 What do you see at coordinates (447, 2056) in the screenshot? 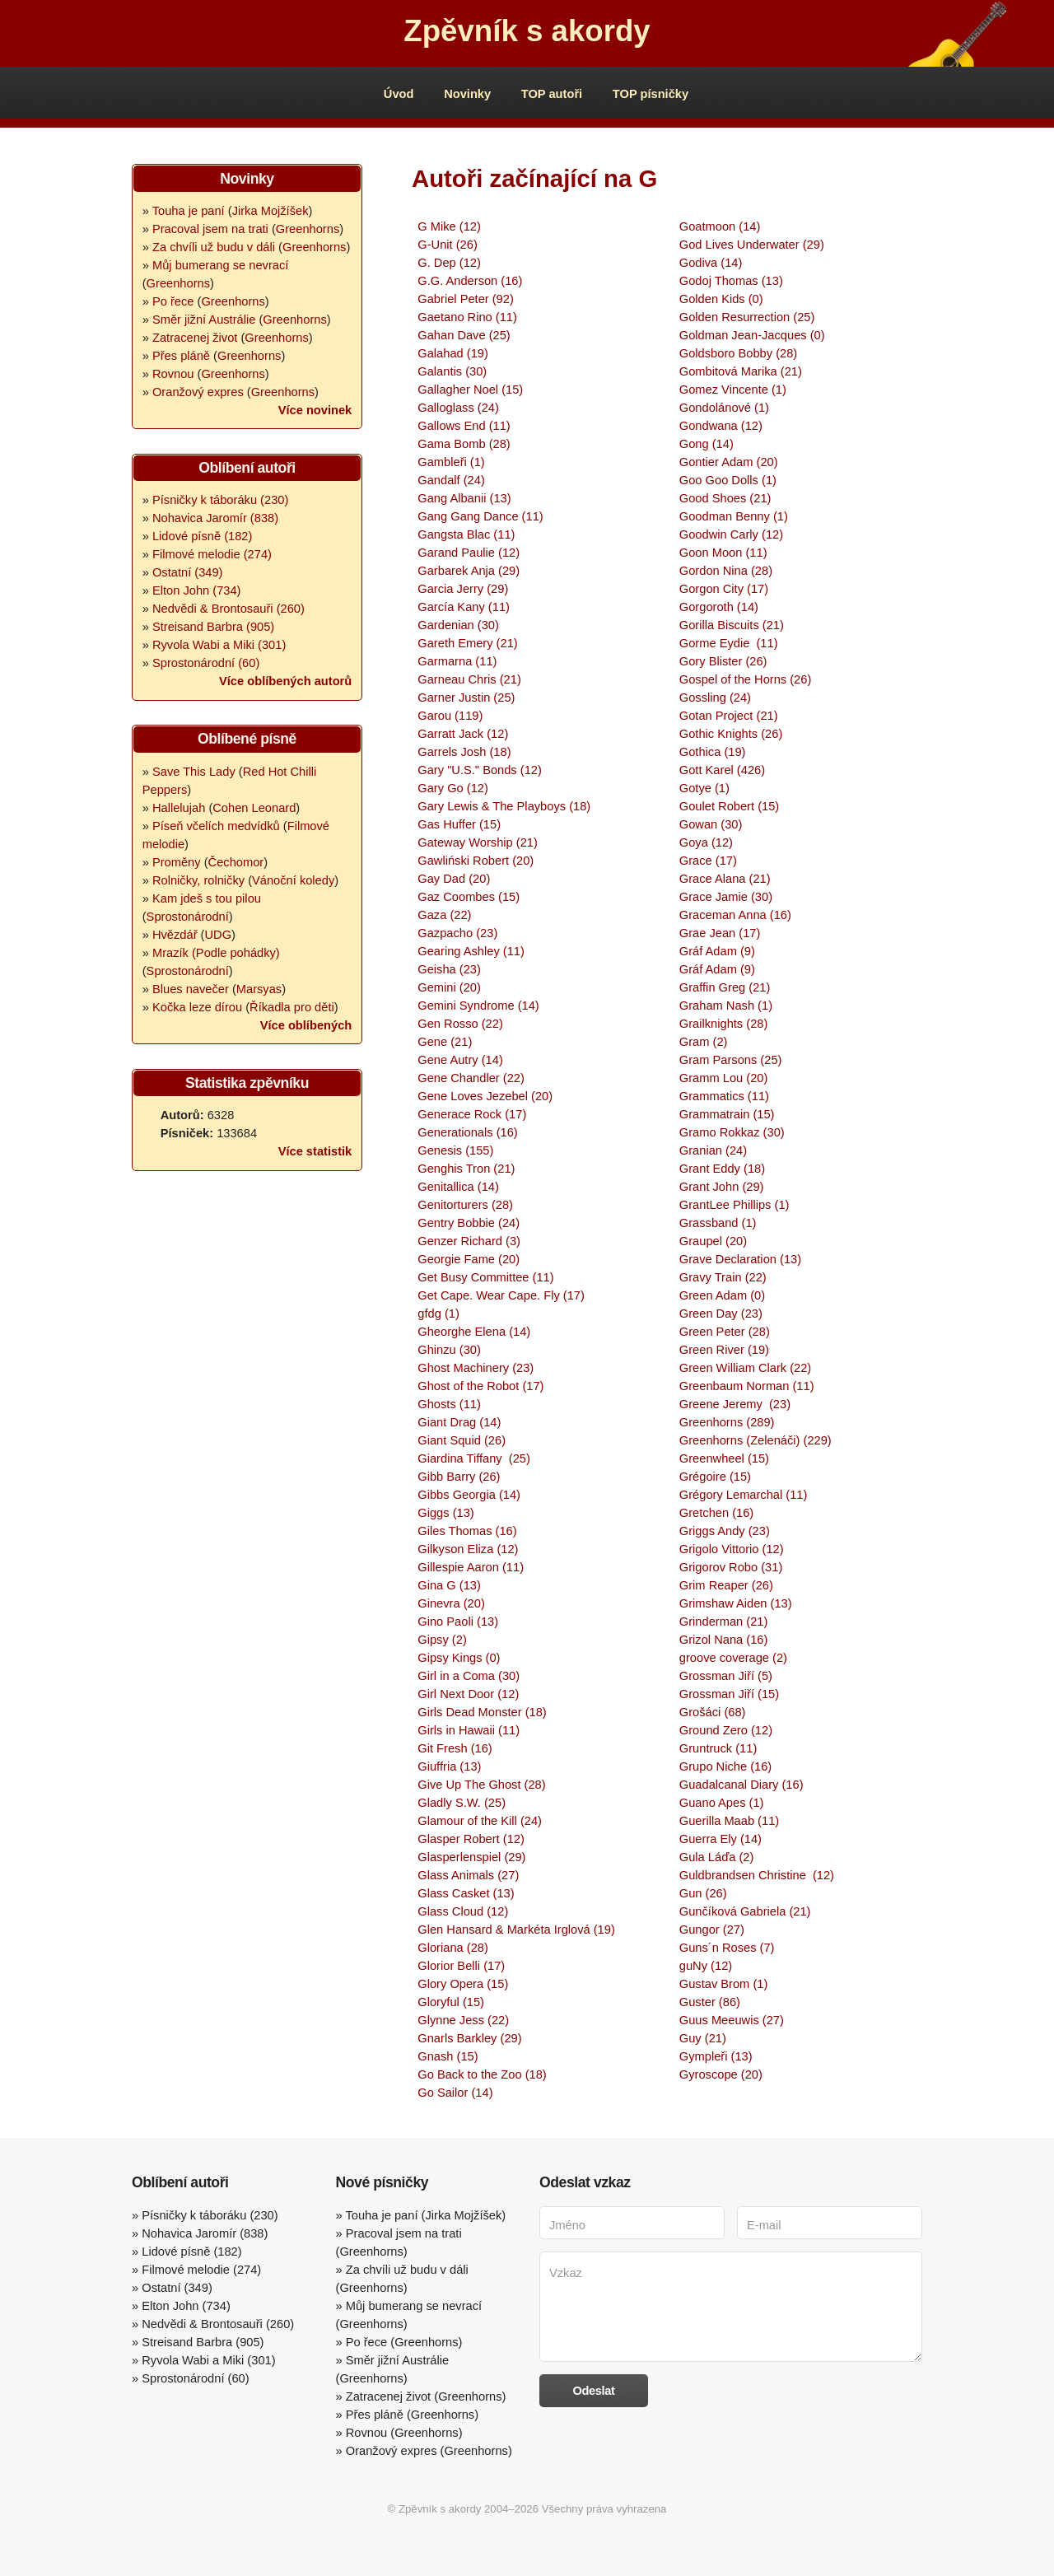
I see `Gnash (15)` at bounding box center [447, 2056].